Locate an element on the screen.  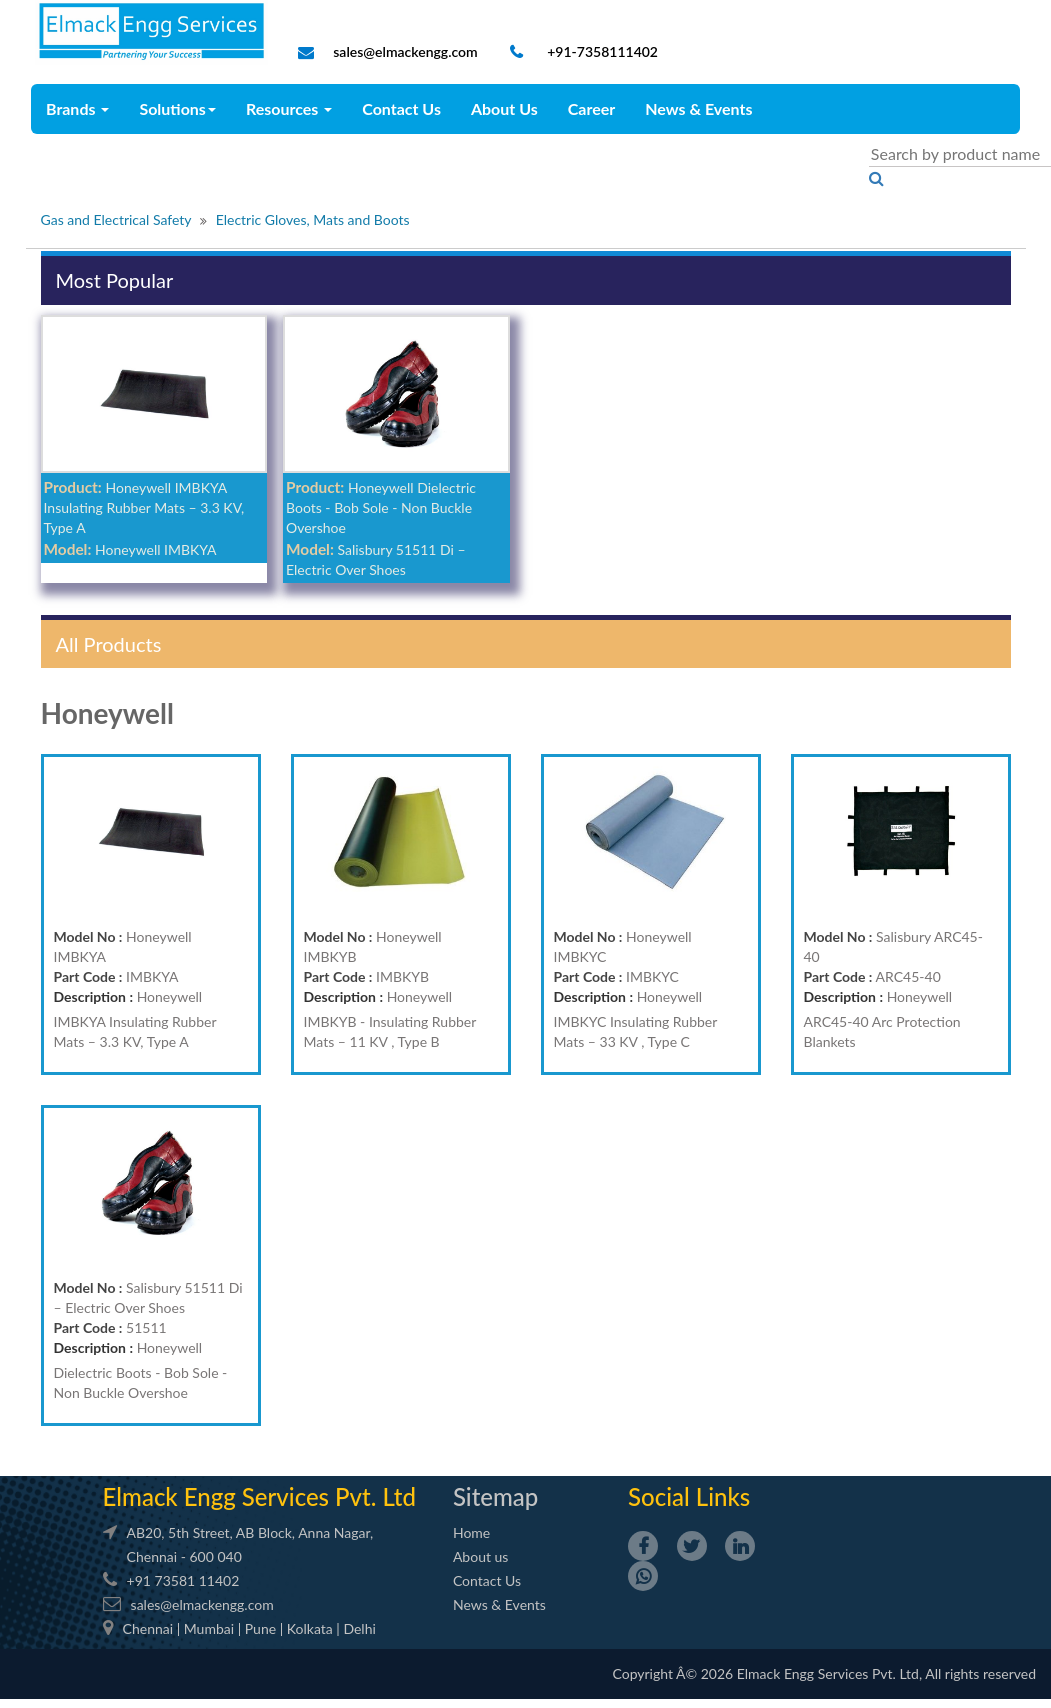
About Us is located at coordinates (504, 108).